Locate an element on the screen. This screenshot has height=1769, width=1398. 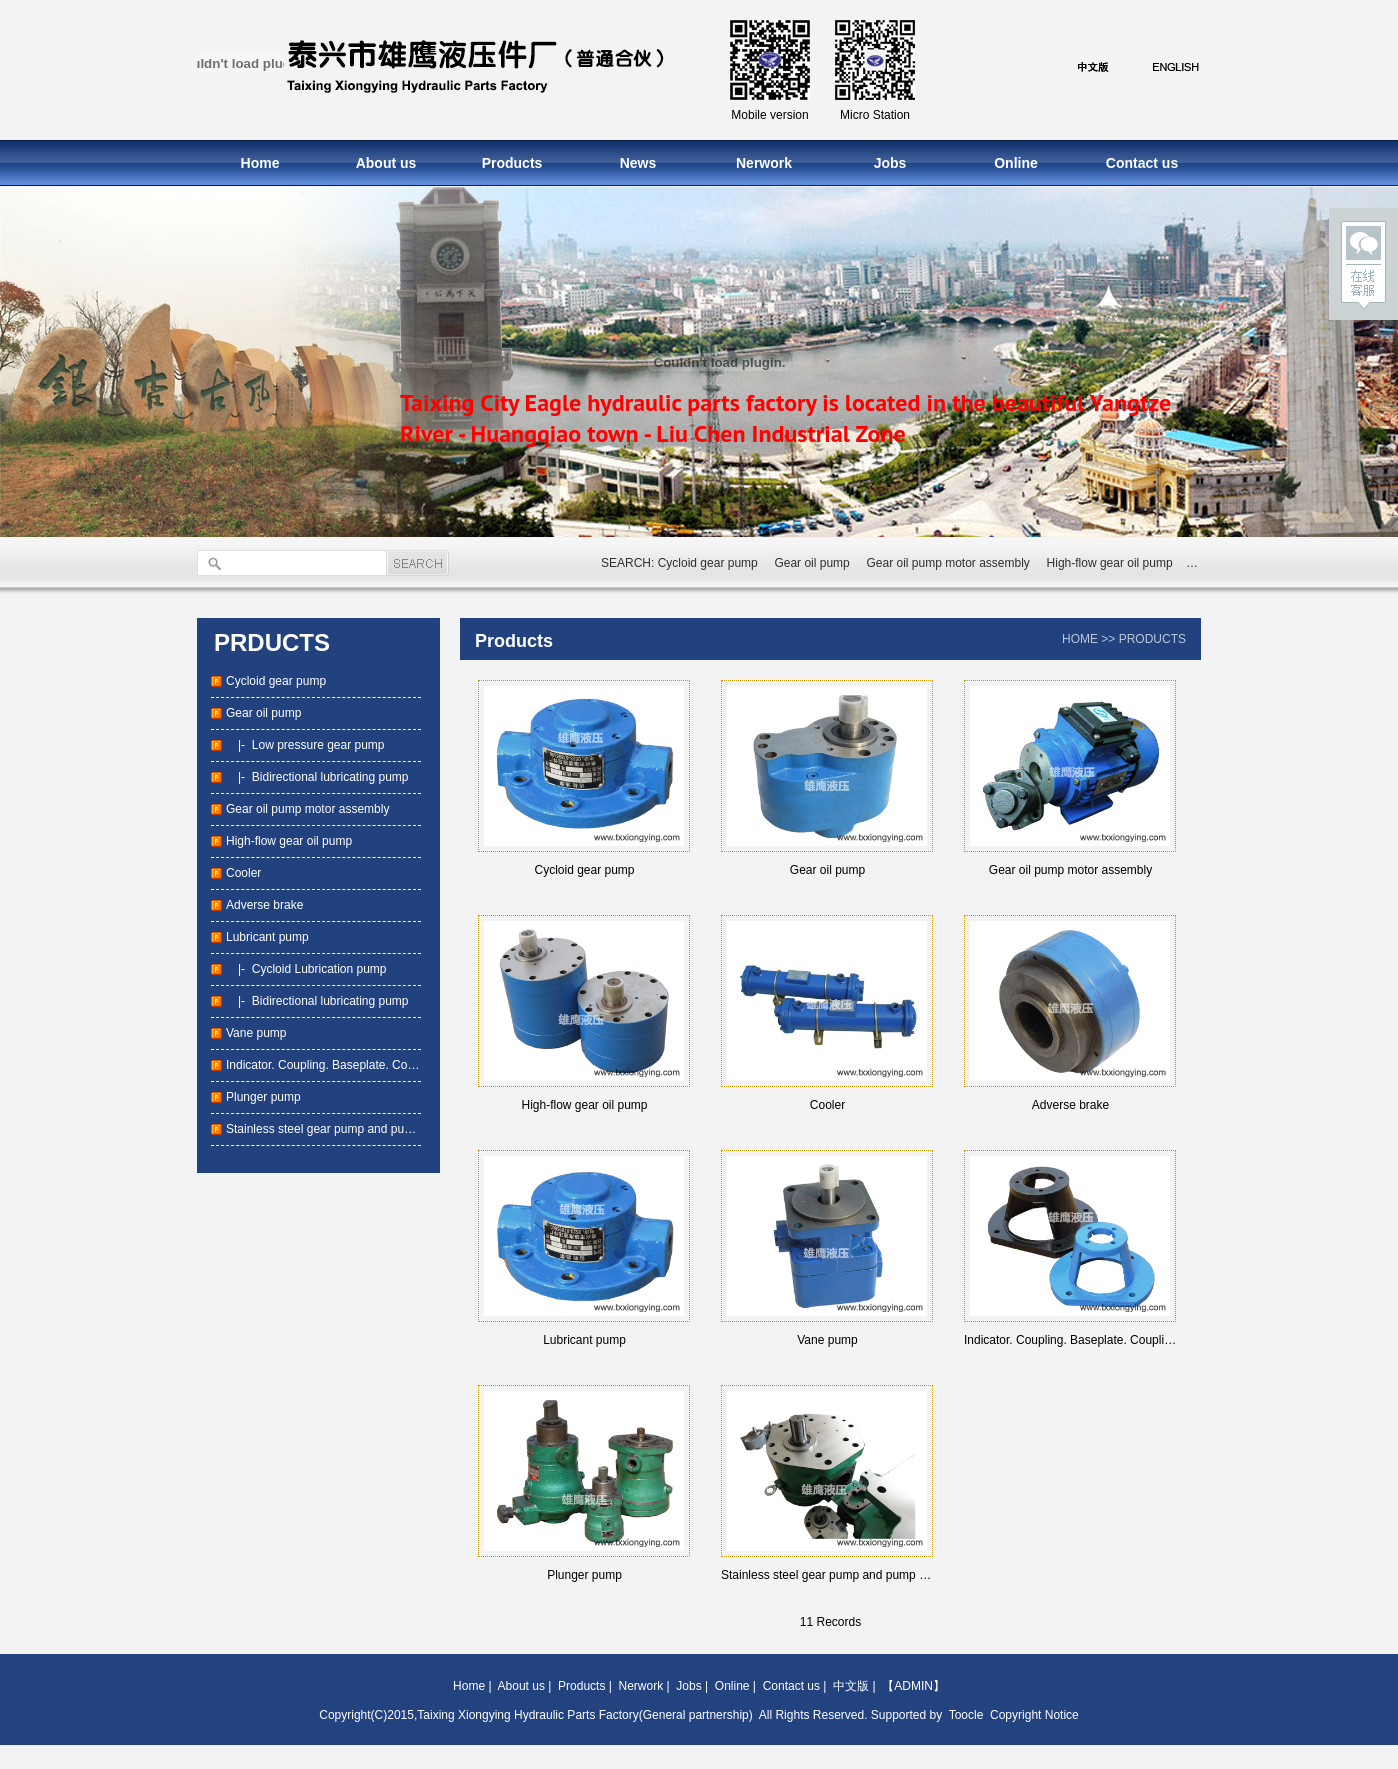
Copyright Notice is located at coordinates (1034, 1715).